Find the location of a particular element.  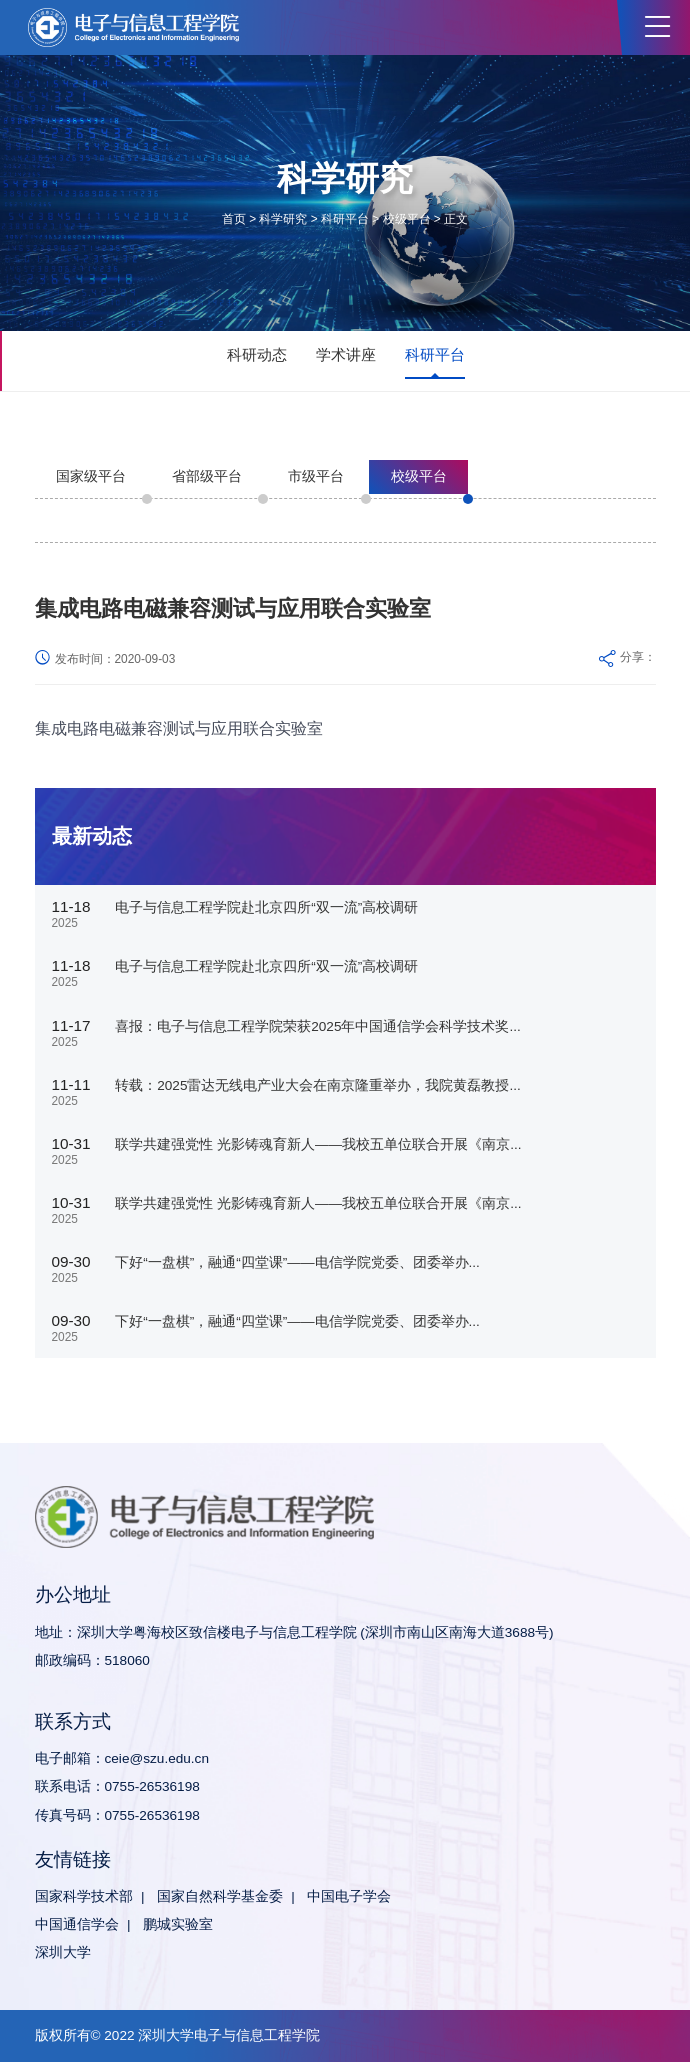

学术讲座 is located at coordinates (346, 354).